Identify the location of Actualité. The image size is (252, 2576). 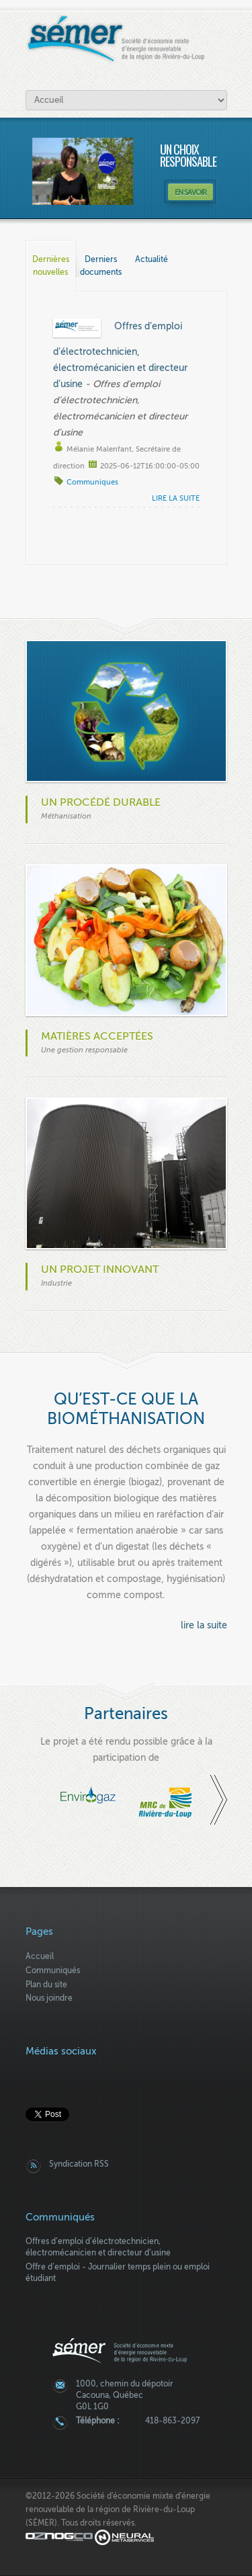
(151, 259).